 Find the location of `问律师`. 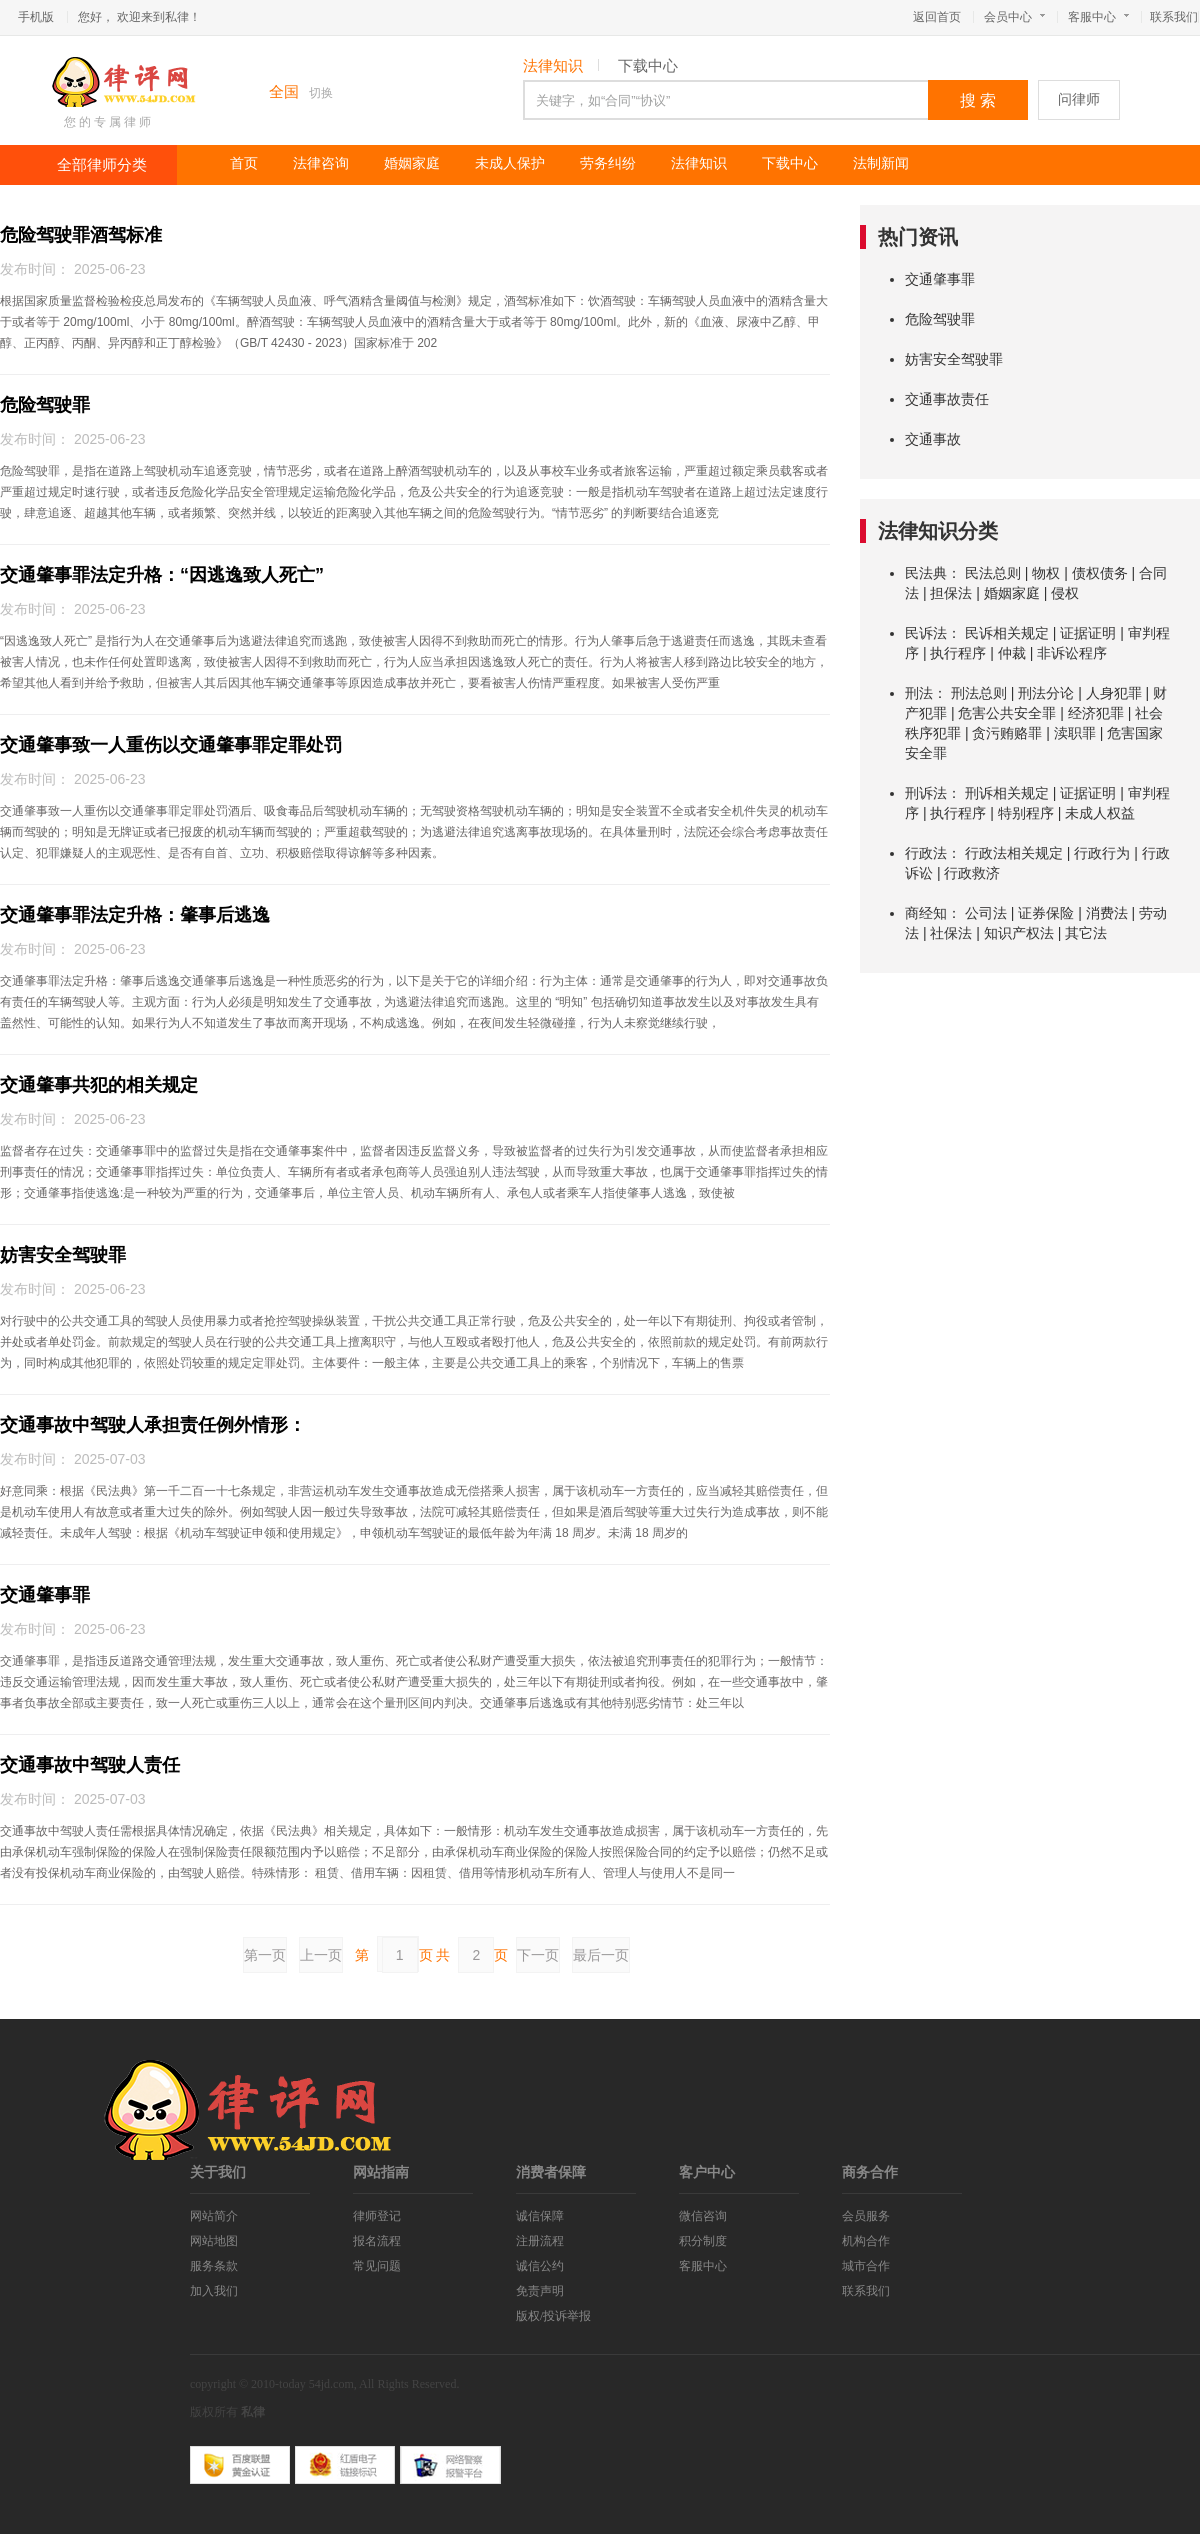

问律师 is located at coordinates (1079, 99).